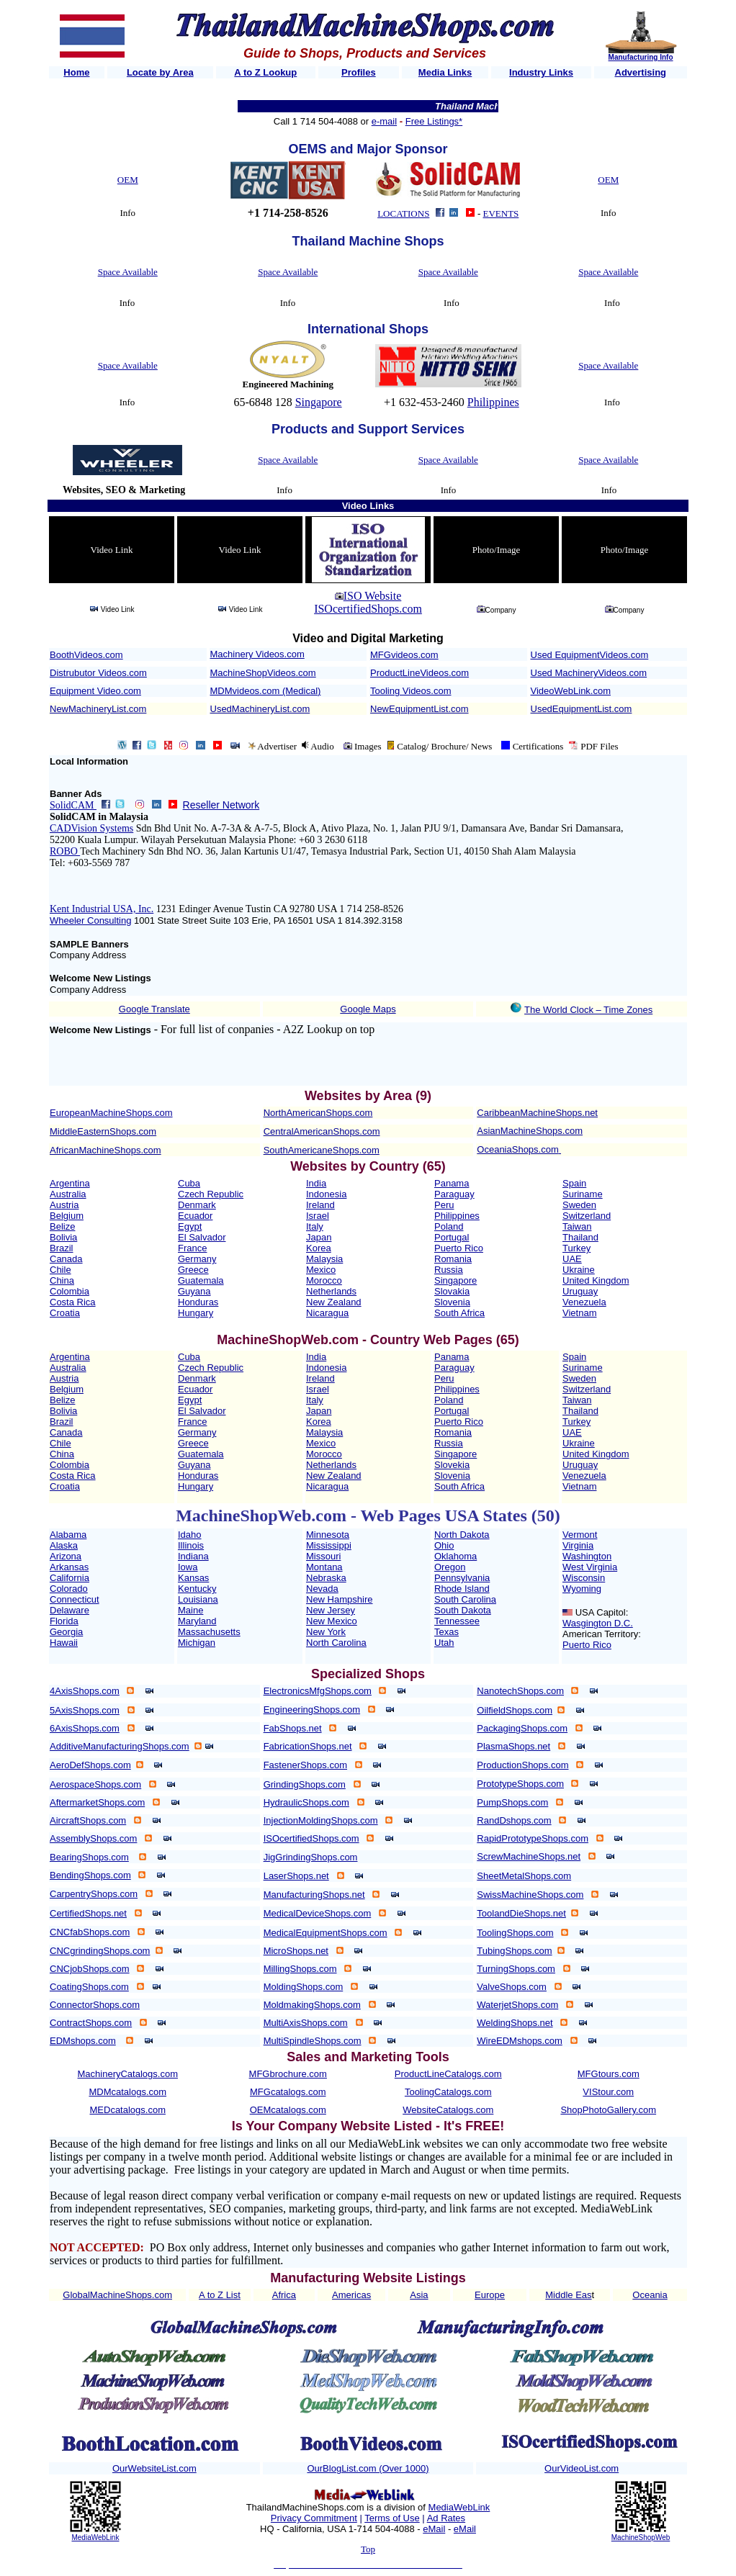  I want to click on Hawaii, so click(64, 1642).